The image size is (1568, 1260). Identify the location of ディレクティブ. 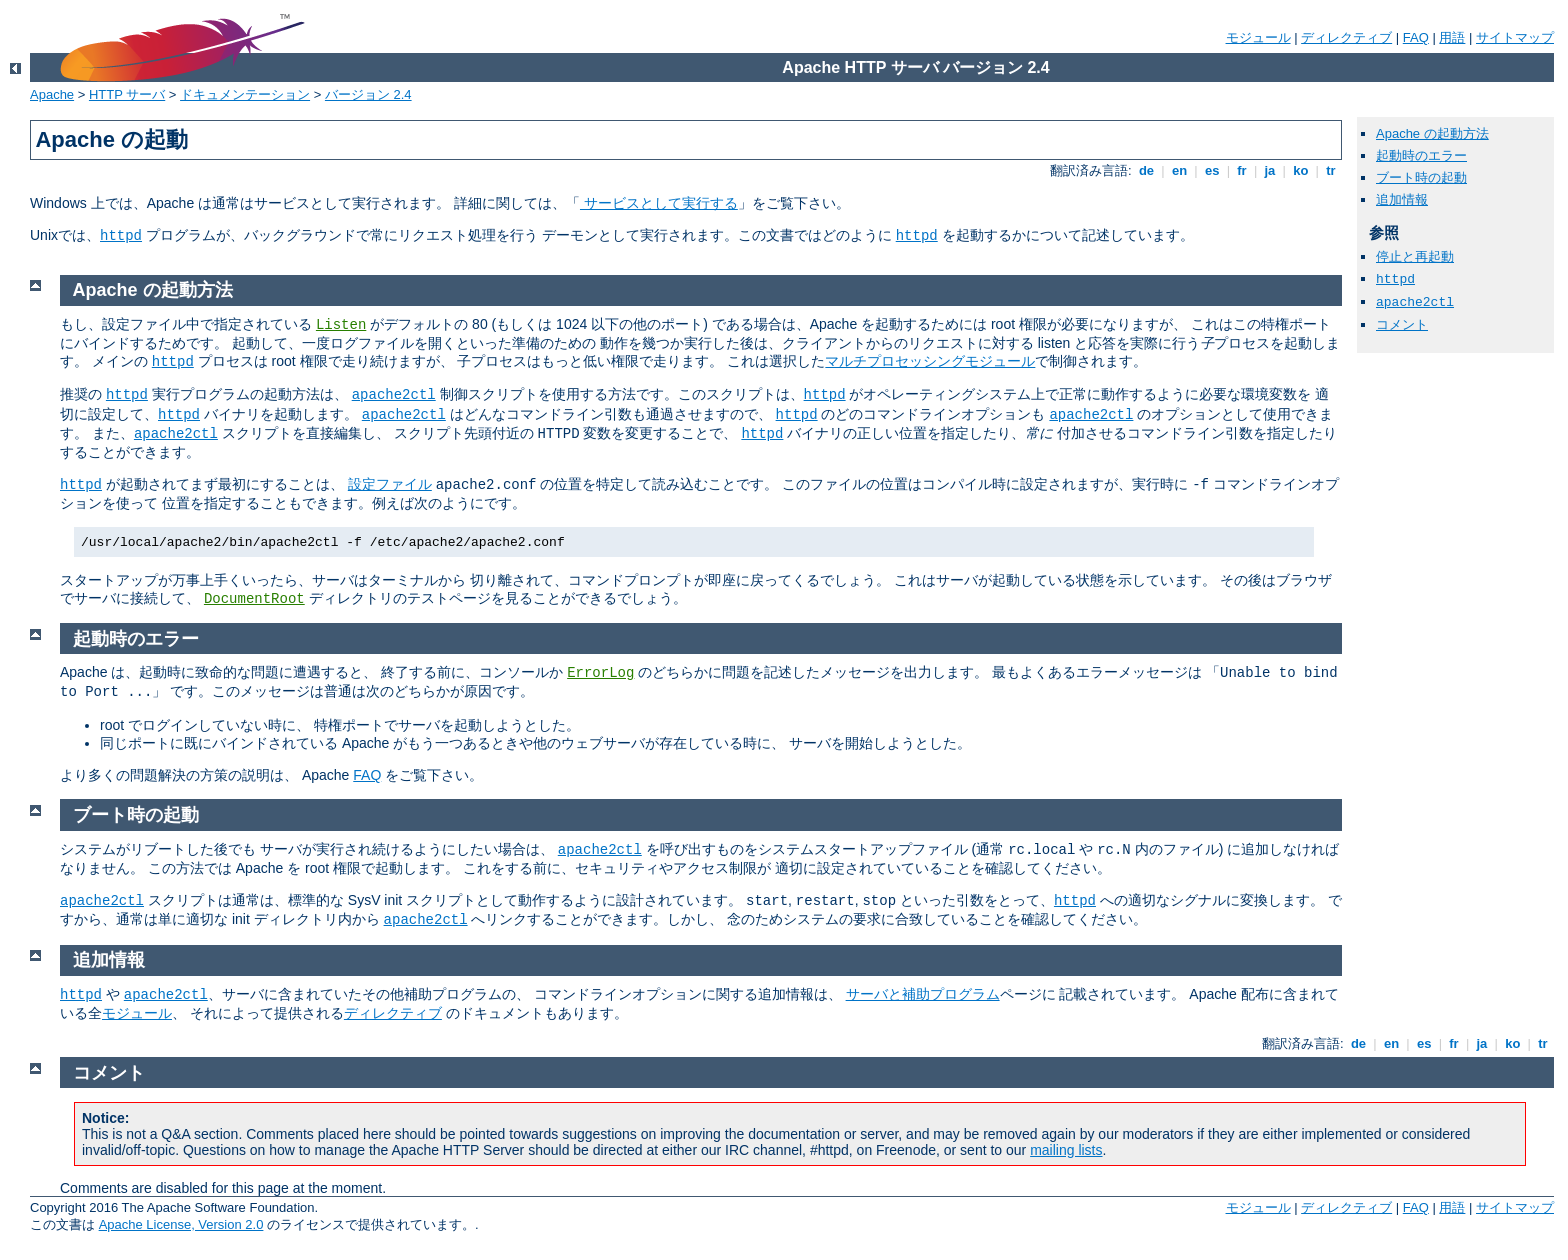
(1346, 37).